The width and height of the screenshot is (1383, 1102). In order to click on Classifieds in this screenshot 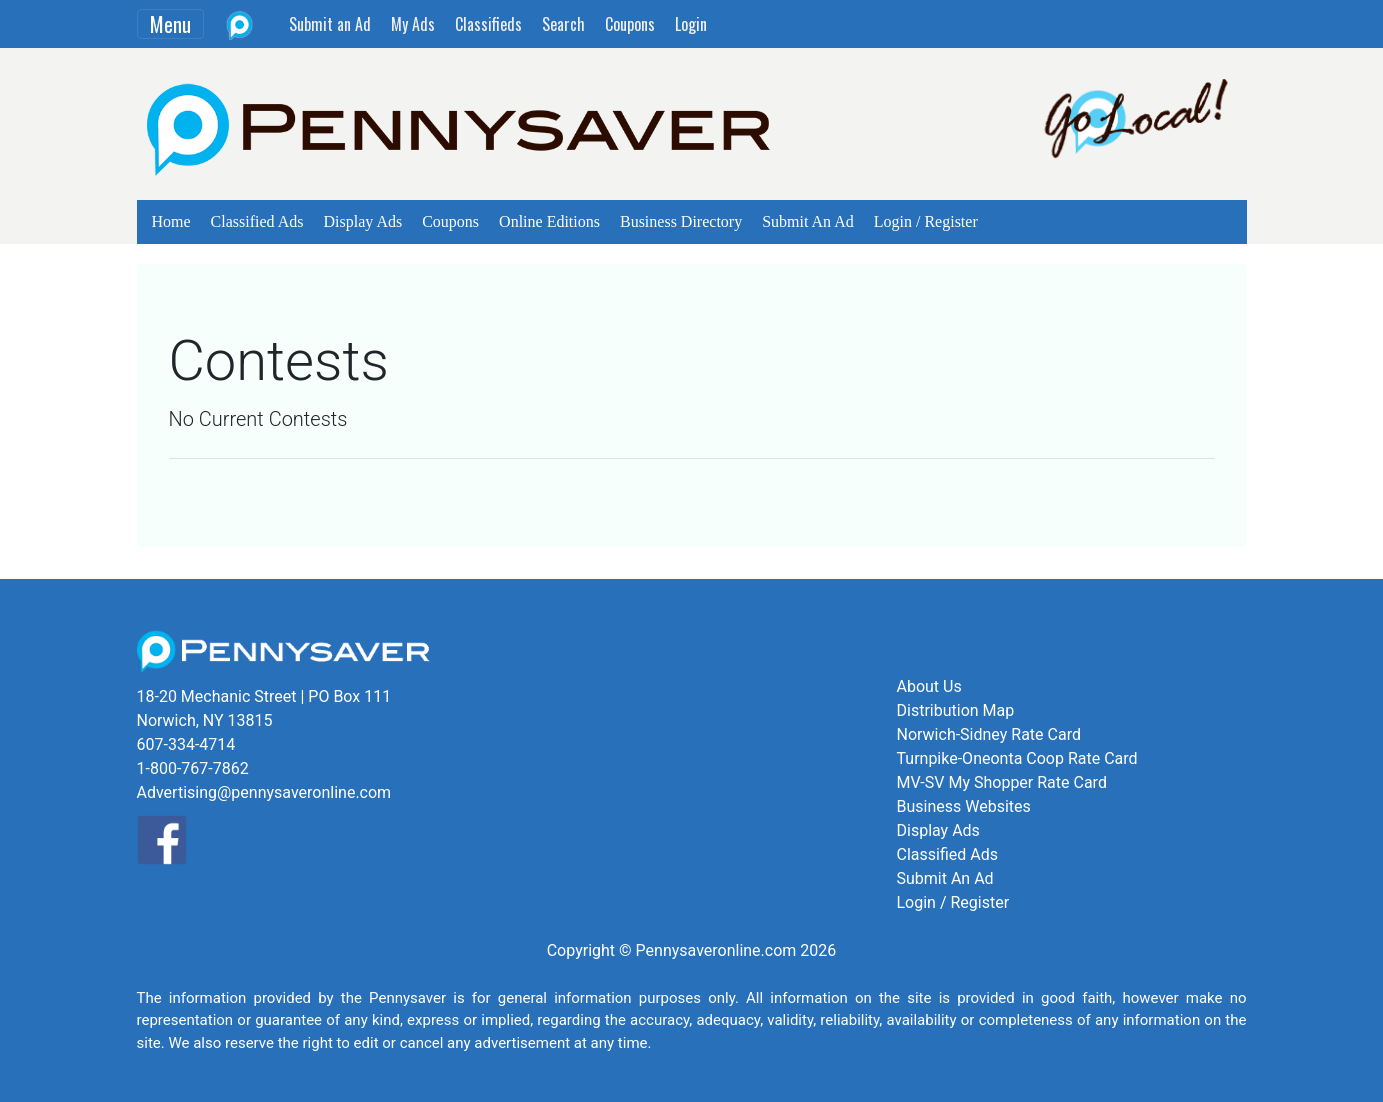, I will do `click(488, 24)`.